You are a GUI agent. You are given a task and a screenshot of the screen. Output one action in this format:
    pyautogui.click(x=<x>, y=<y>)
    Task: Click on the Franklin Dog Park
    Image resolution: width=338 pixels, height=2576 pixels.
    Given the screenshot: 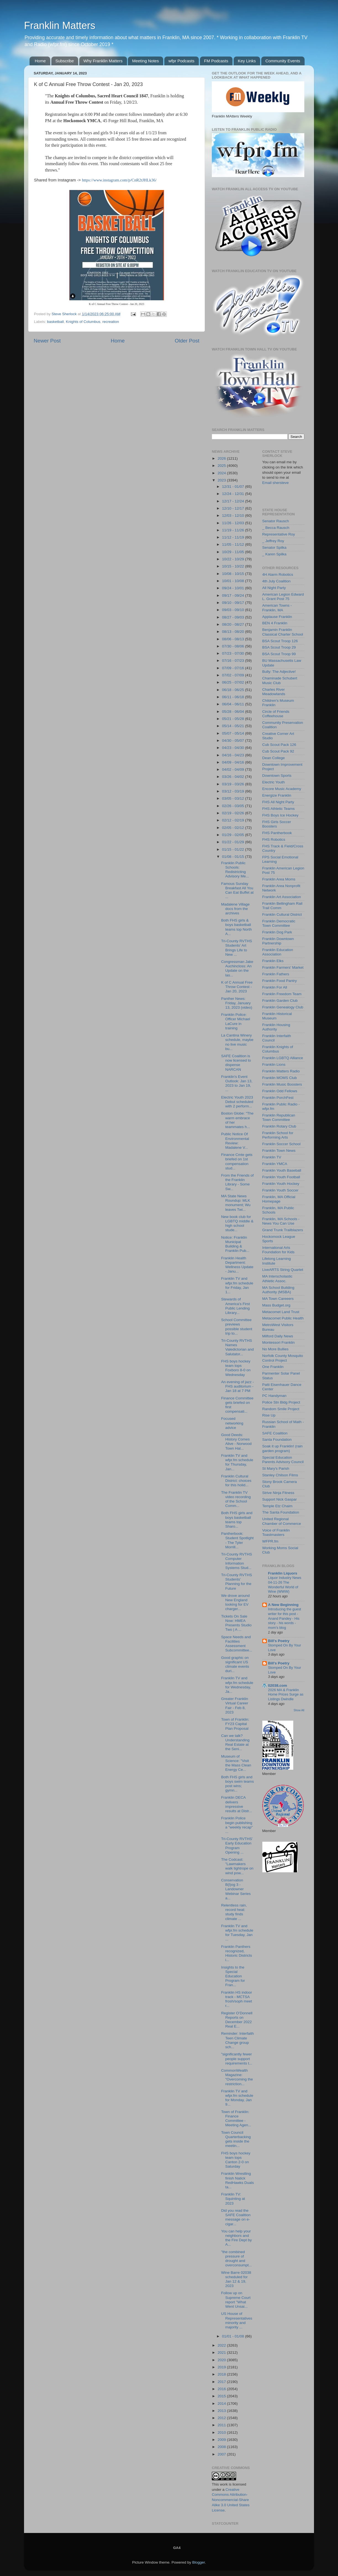 What is the action you would take?
    pyautogui.click(x=277, y=932)
    